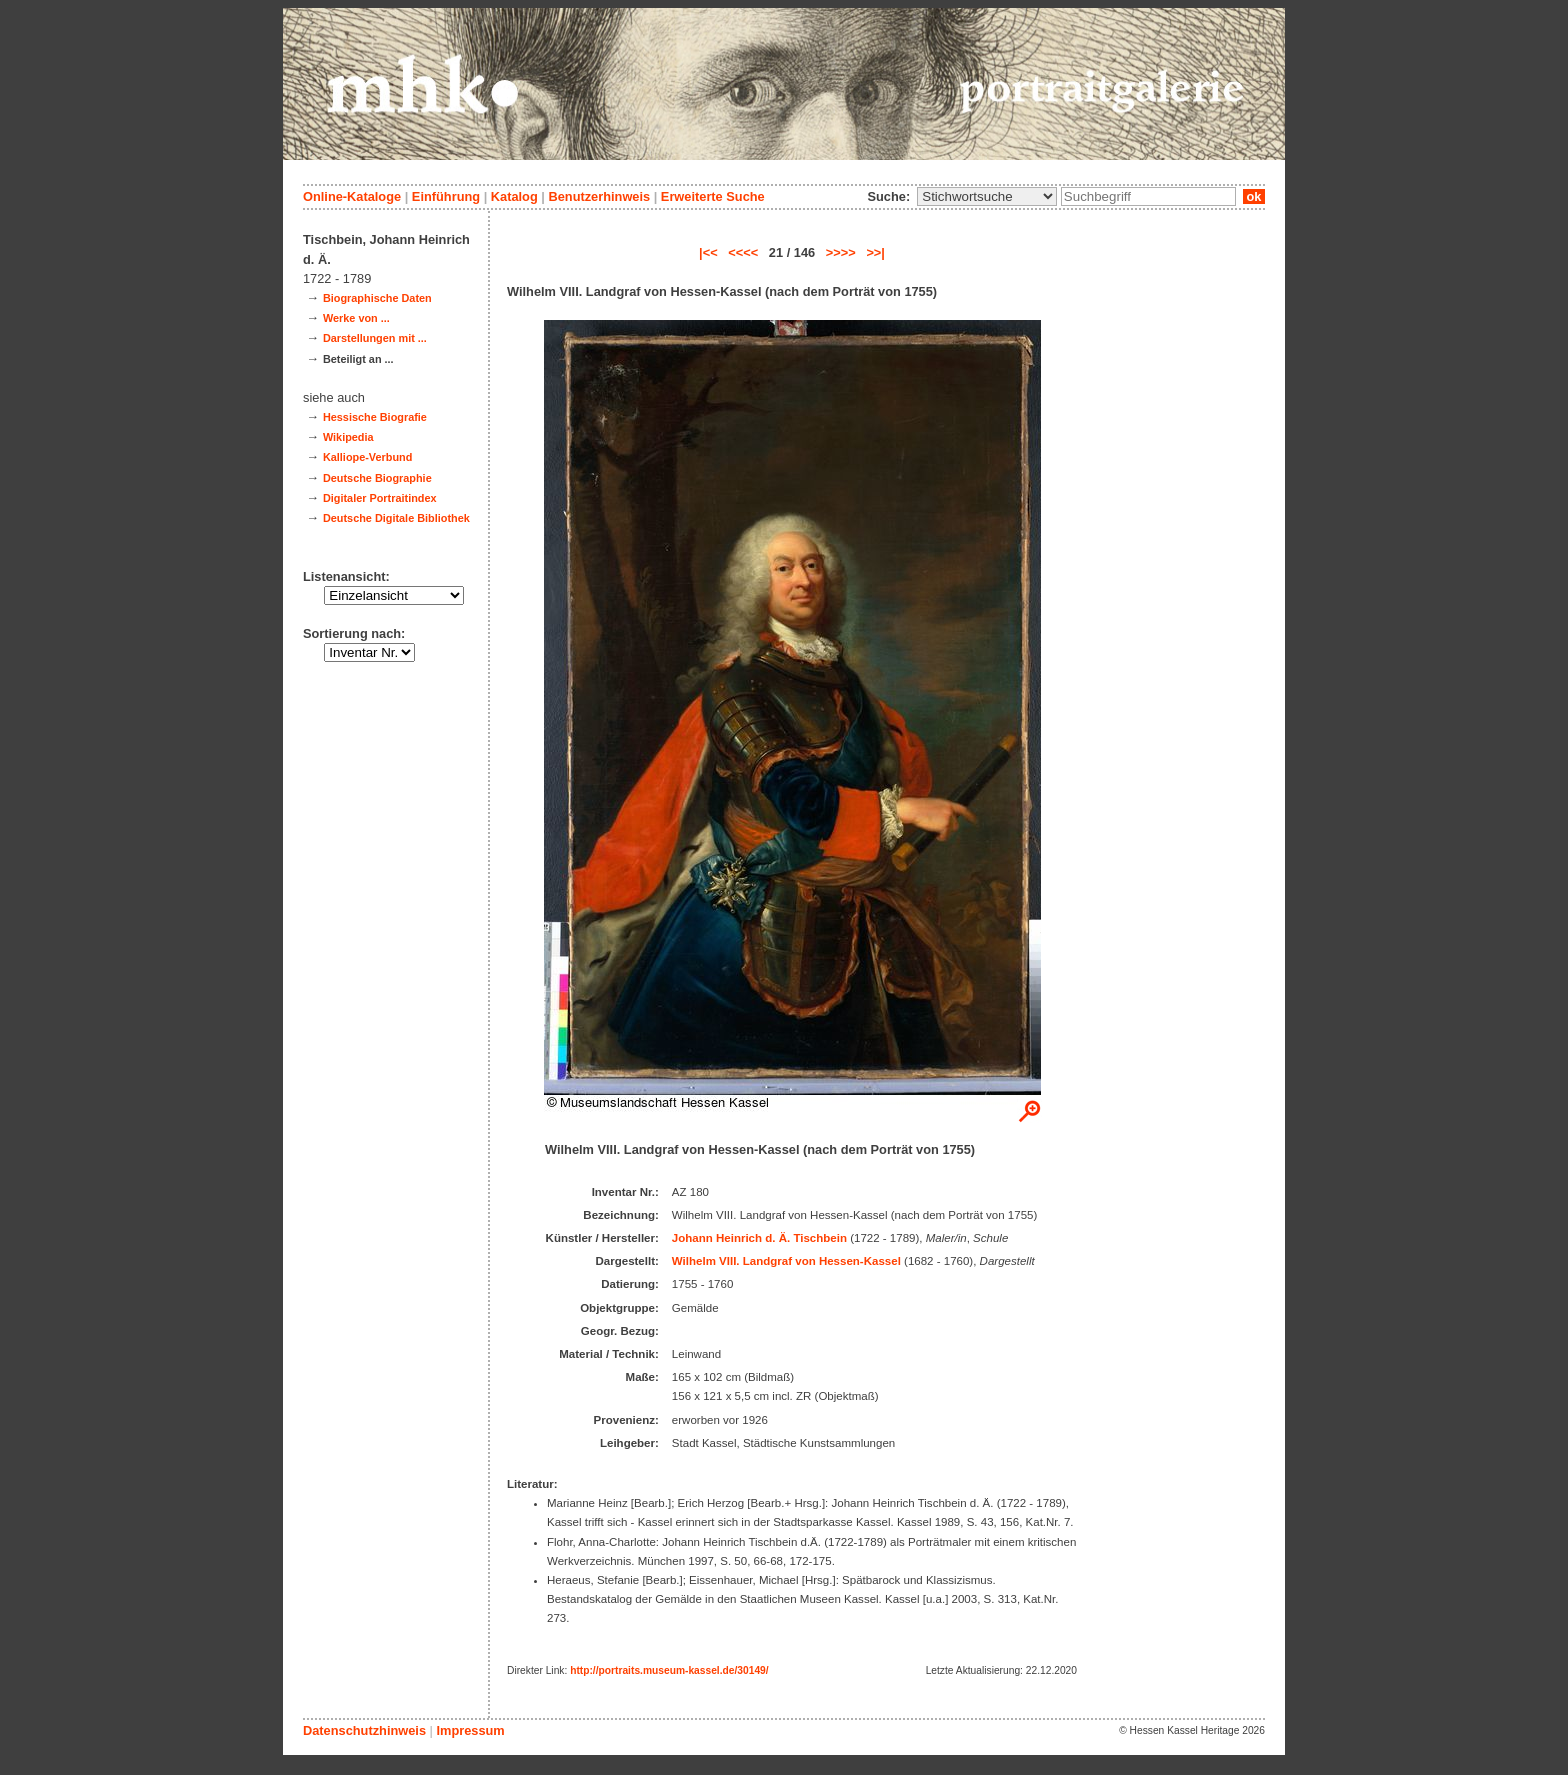 The width and height of the screenshot is (1568, 1775). Describe the element at coordinates (356, 318) in the screenshot. I see `Werke von ...` at that location.